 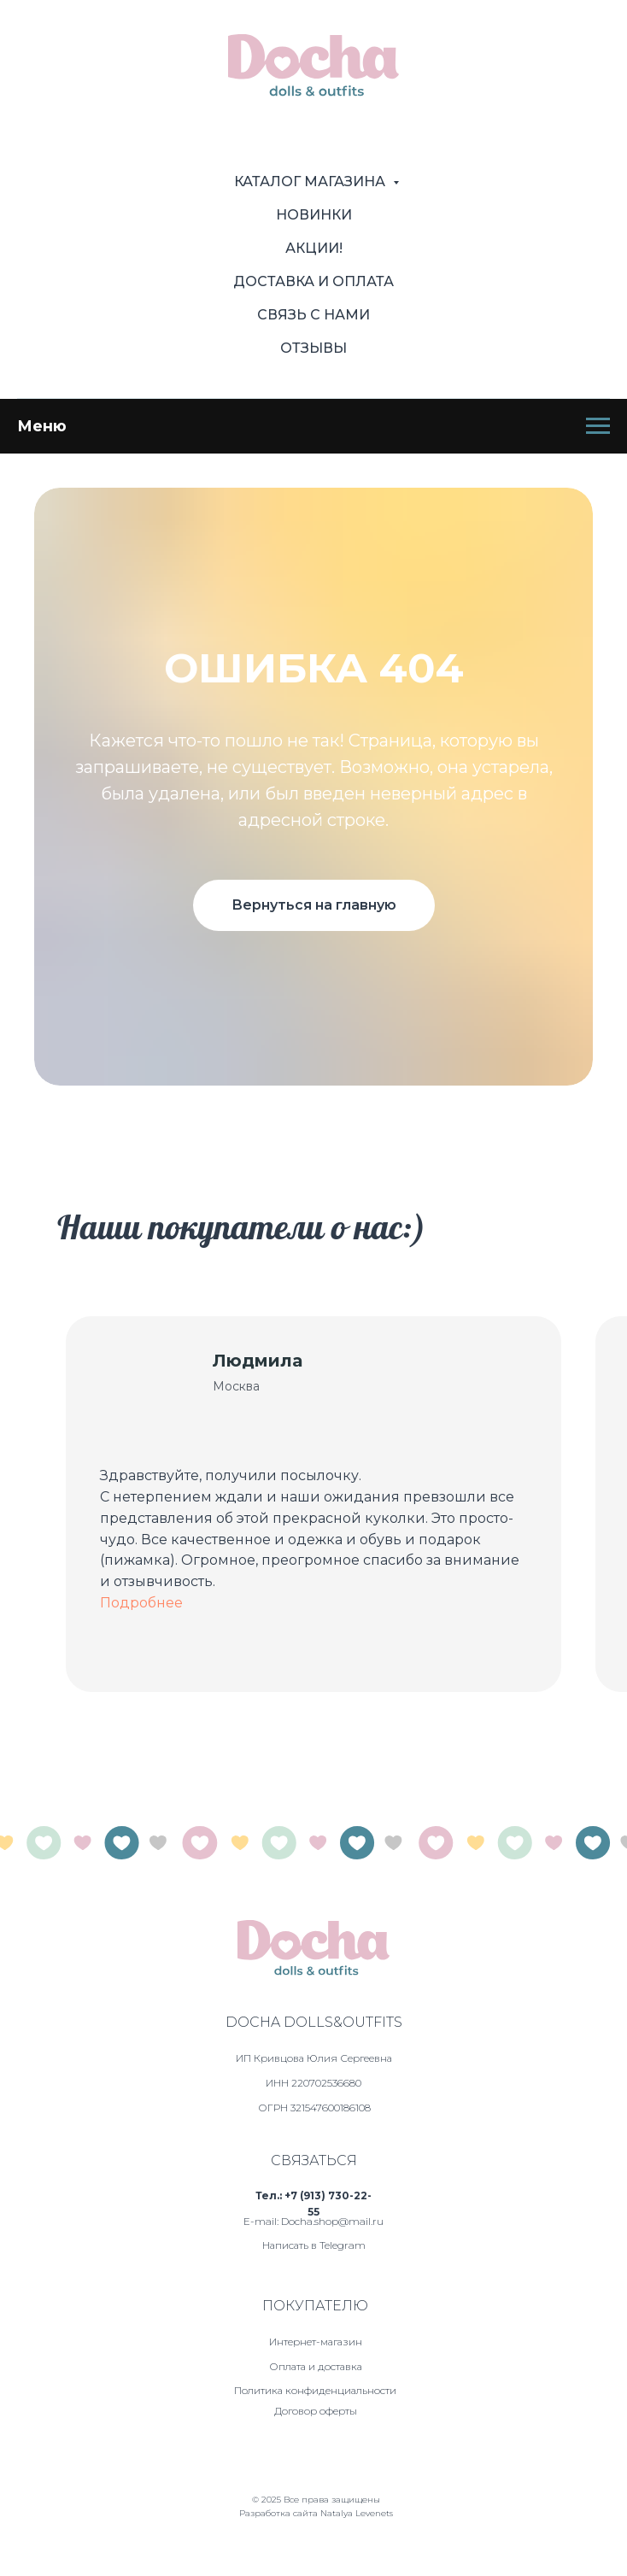 What do you see at coordinates (314, 248) in the screenshot?
I see `Акции!` at bounding box center [314, 248].